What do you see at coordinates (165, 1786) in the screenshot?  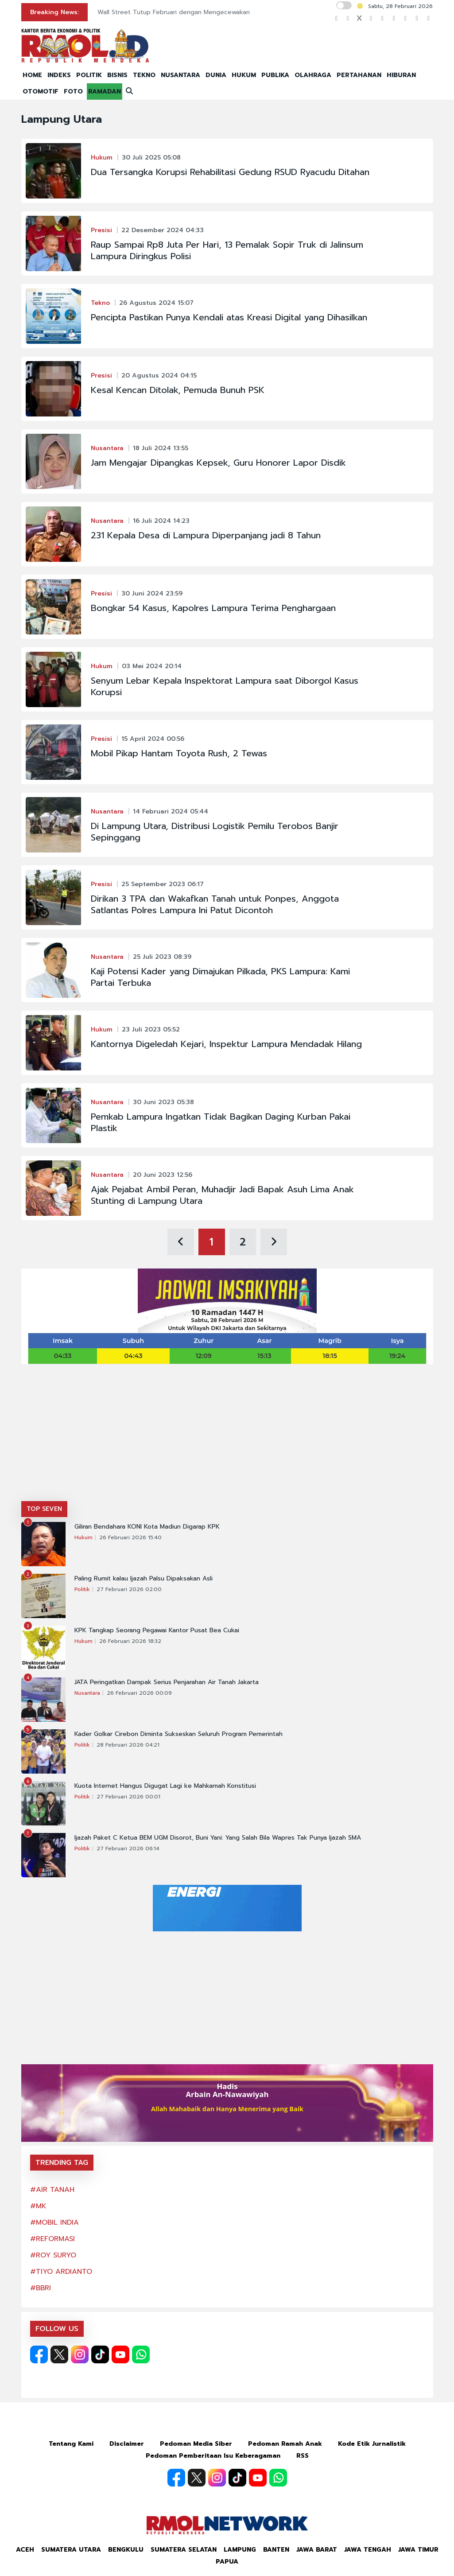 I see `Kuota Internet Hangus Digugat Lagi ke Mahkamah Konstitusi` at bounding box center [165, 1786].